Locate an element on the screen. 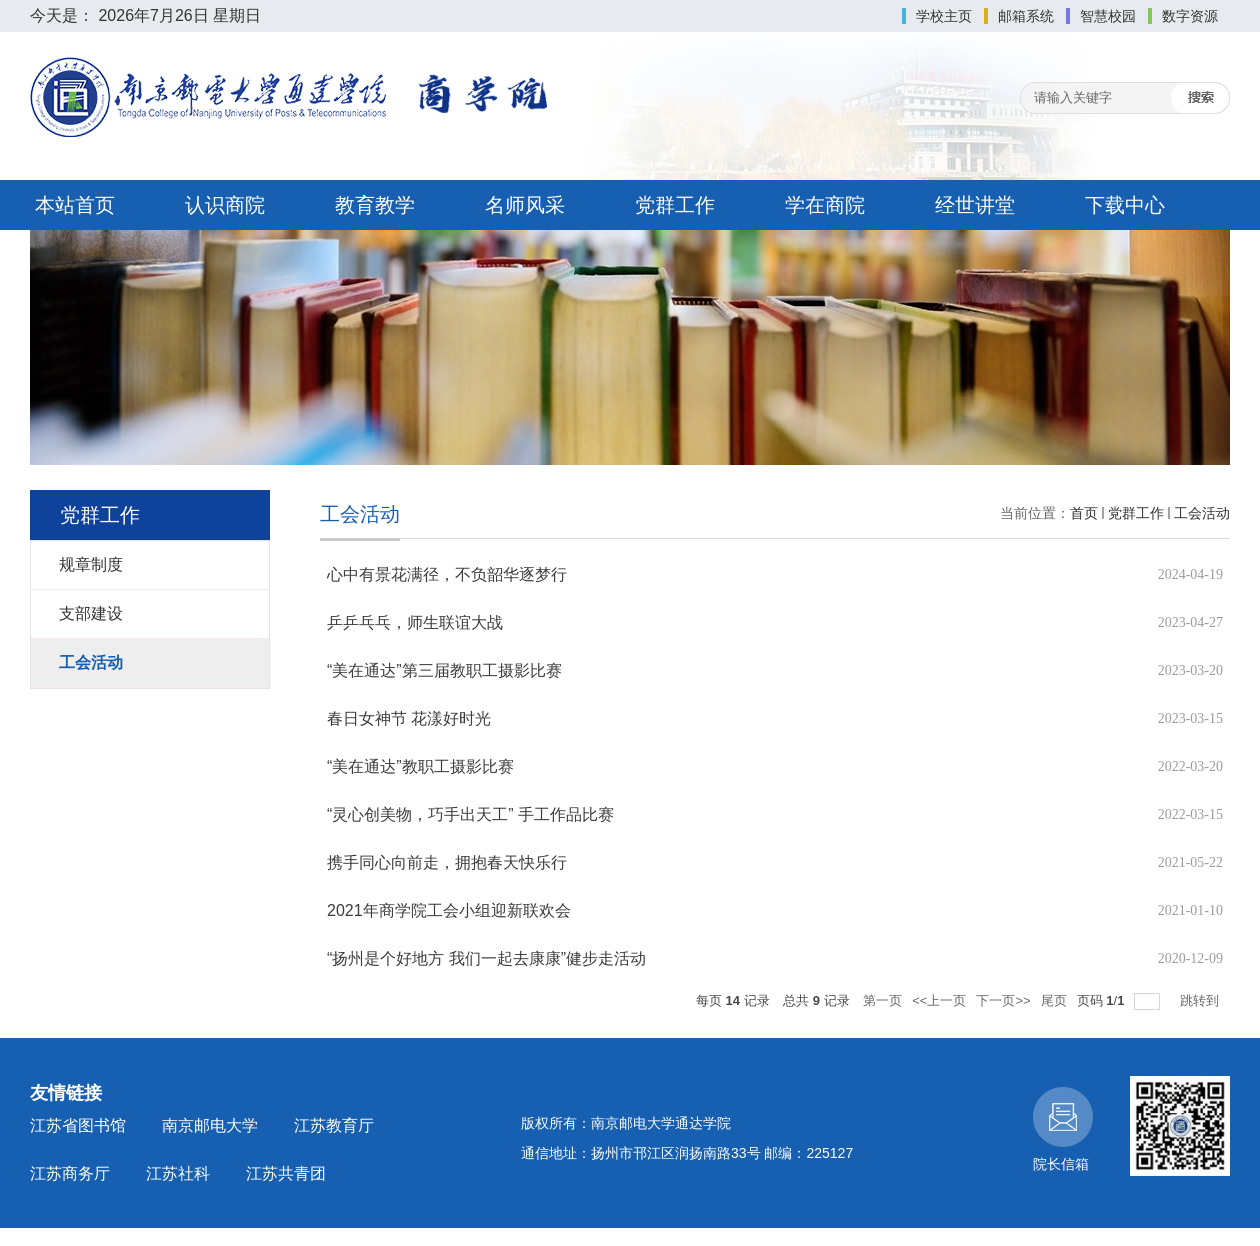 This screenshot has height=1246, width=1260. 名师风采 is located at coordinates (525, 205).